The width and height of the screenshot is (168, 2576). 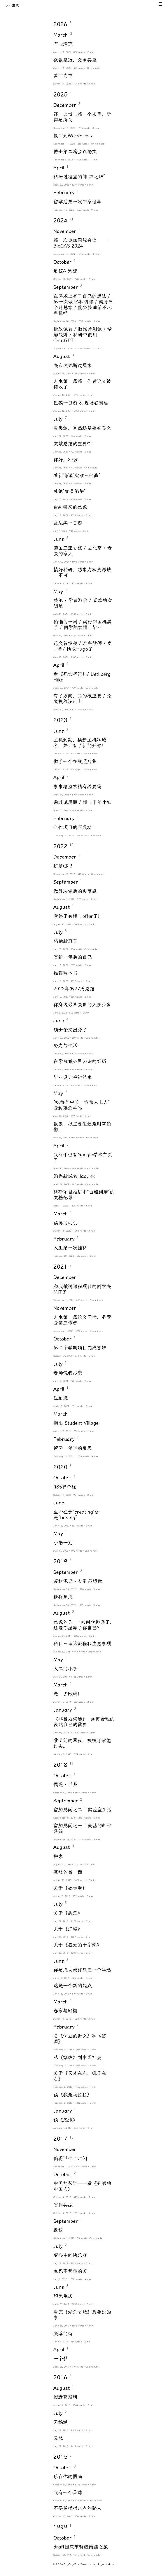 What do you see at coordinates (84, 121) in the screenshot?
I see `[post link to 谈一谈博士第一个项目：所得与所失]` at bounding box center [84, 121].